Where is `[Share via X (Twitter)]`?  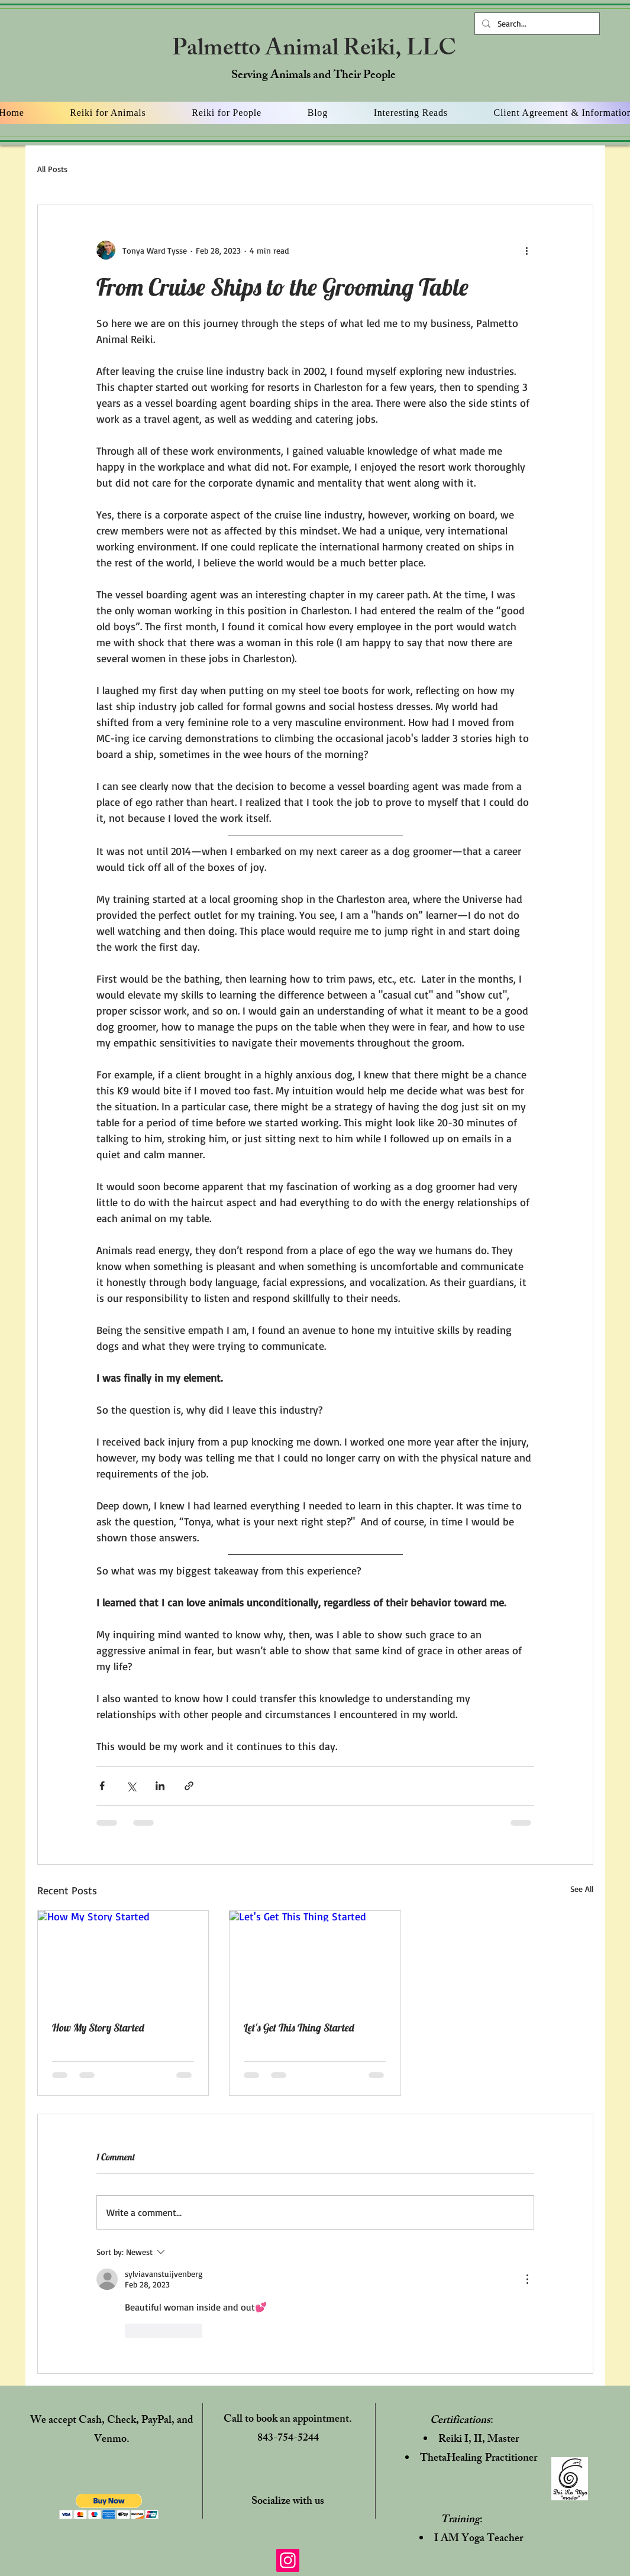 [Share via X (Twitter)] is located at coordinates (131, 1785).